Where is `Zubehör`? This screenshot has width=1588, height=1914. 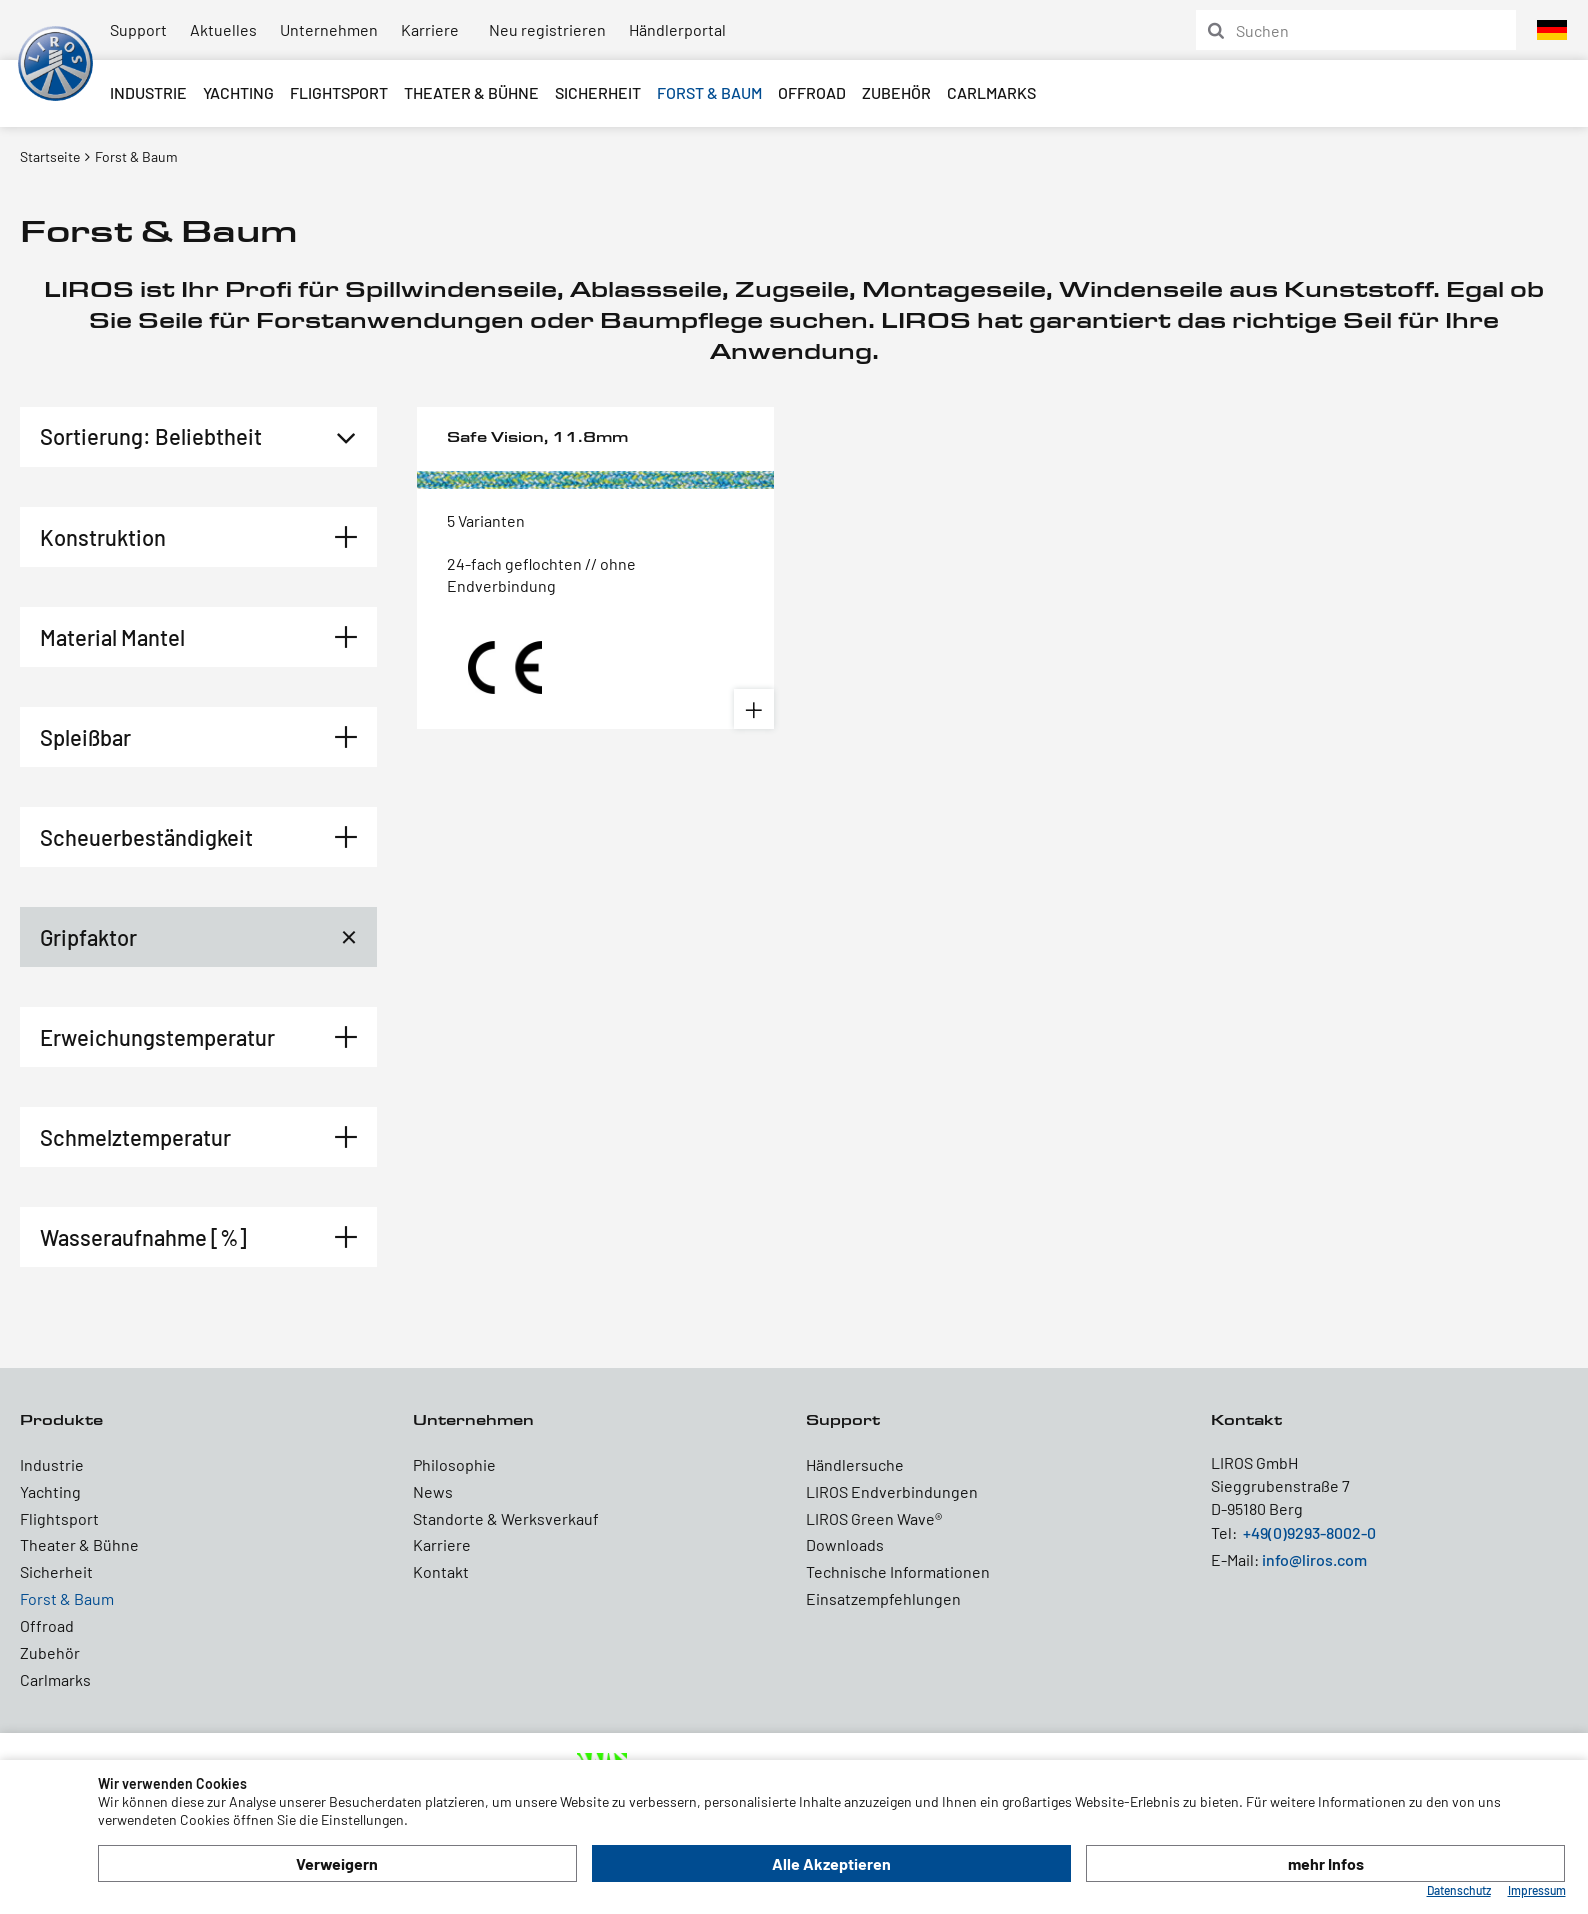
Zubehör is located at coordinates (896, 92).